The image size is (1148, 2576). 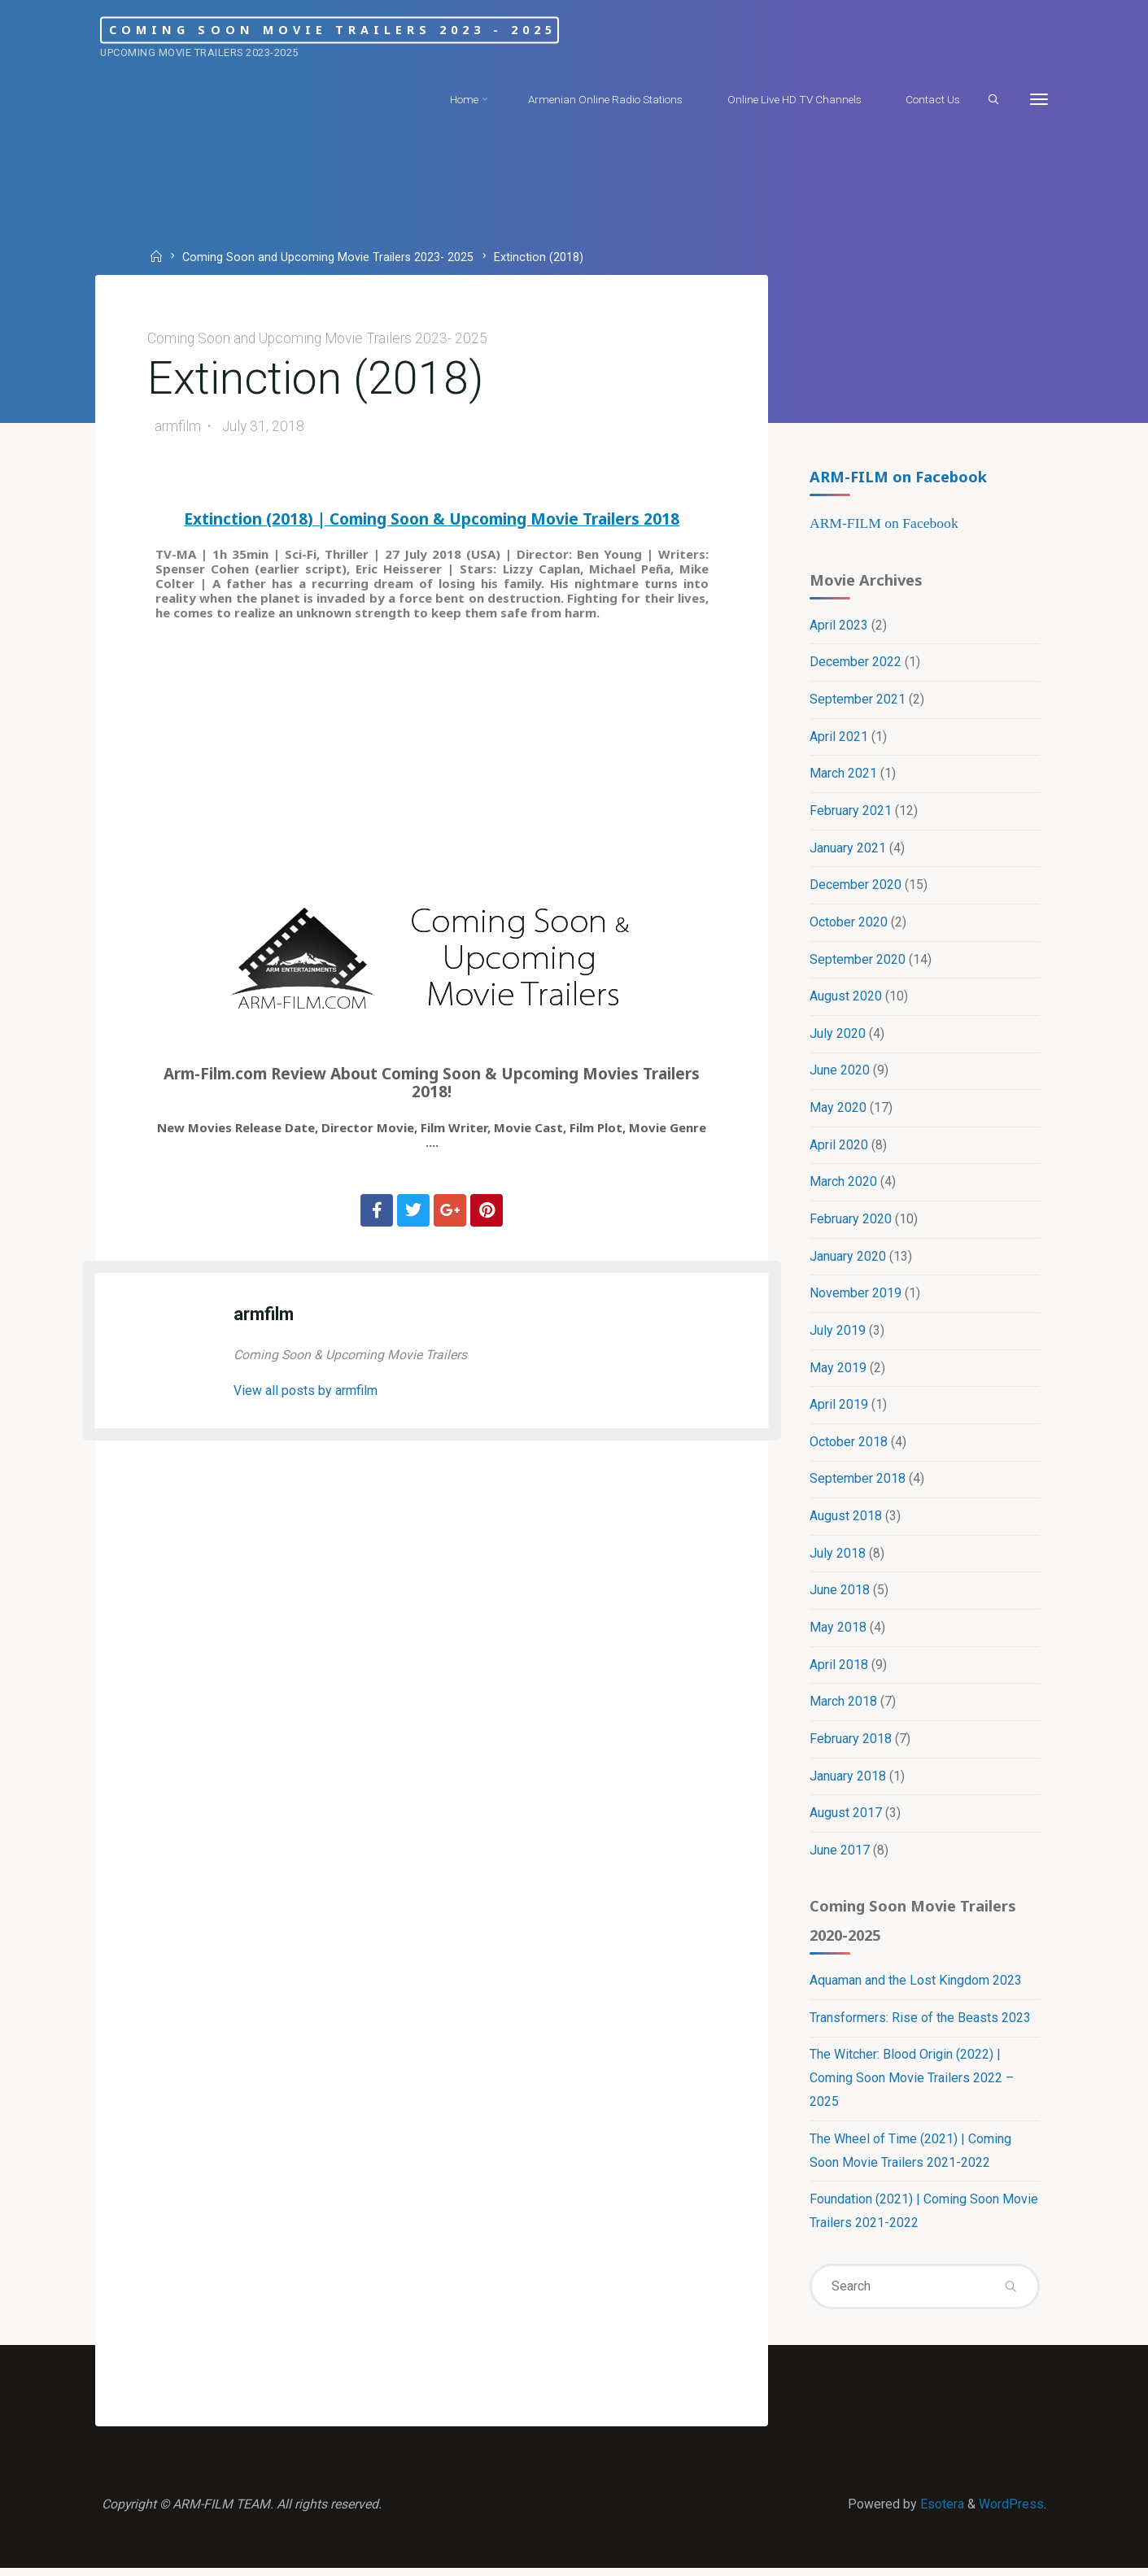 What do you see at coordinates (858, 961) in the screenshot?
I see `September 2020` at bounding box center [858, 961].